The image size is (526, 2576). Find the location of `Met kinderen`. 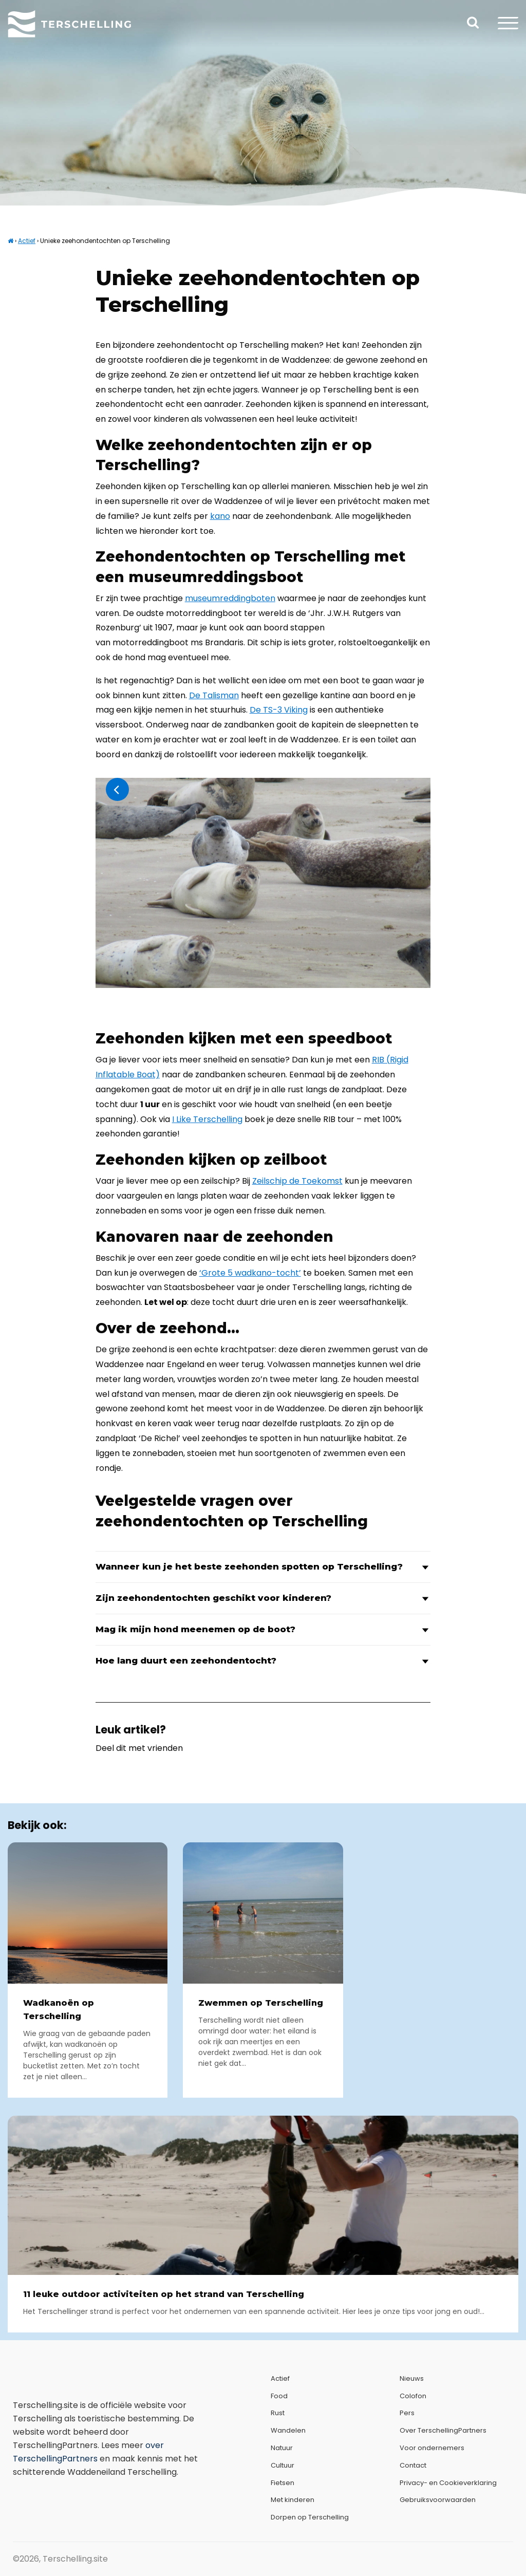

Met kinderen is located at coordinates (292, 2500).